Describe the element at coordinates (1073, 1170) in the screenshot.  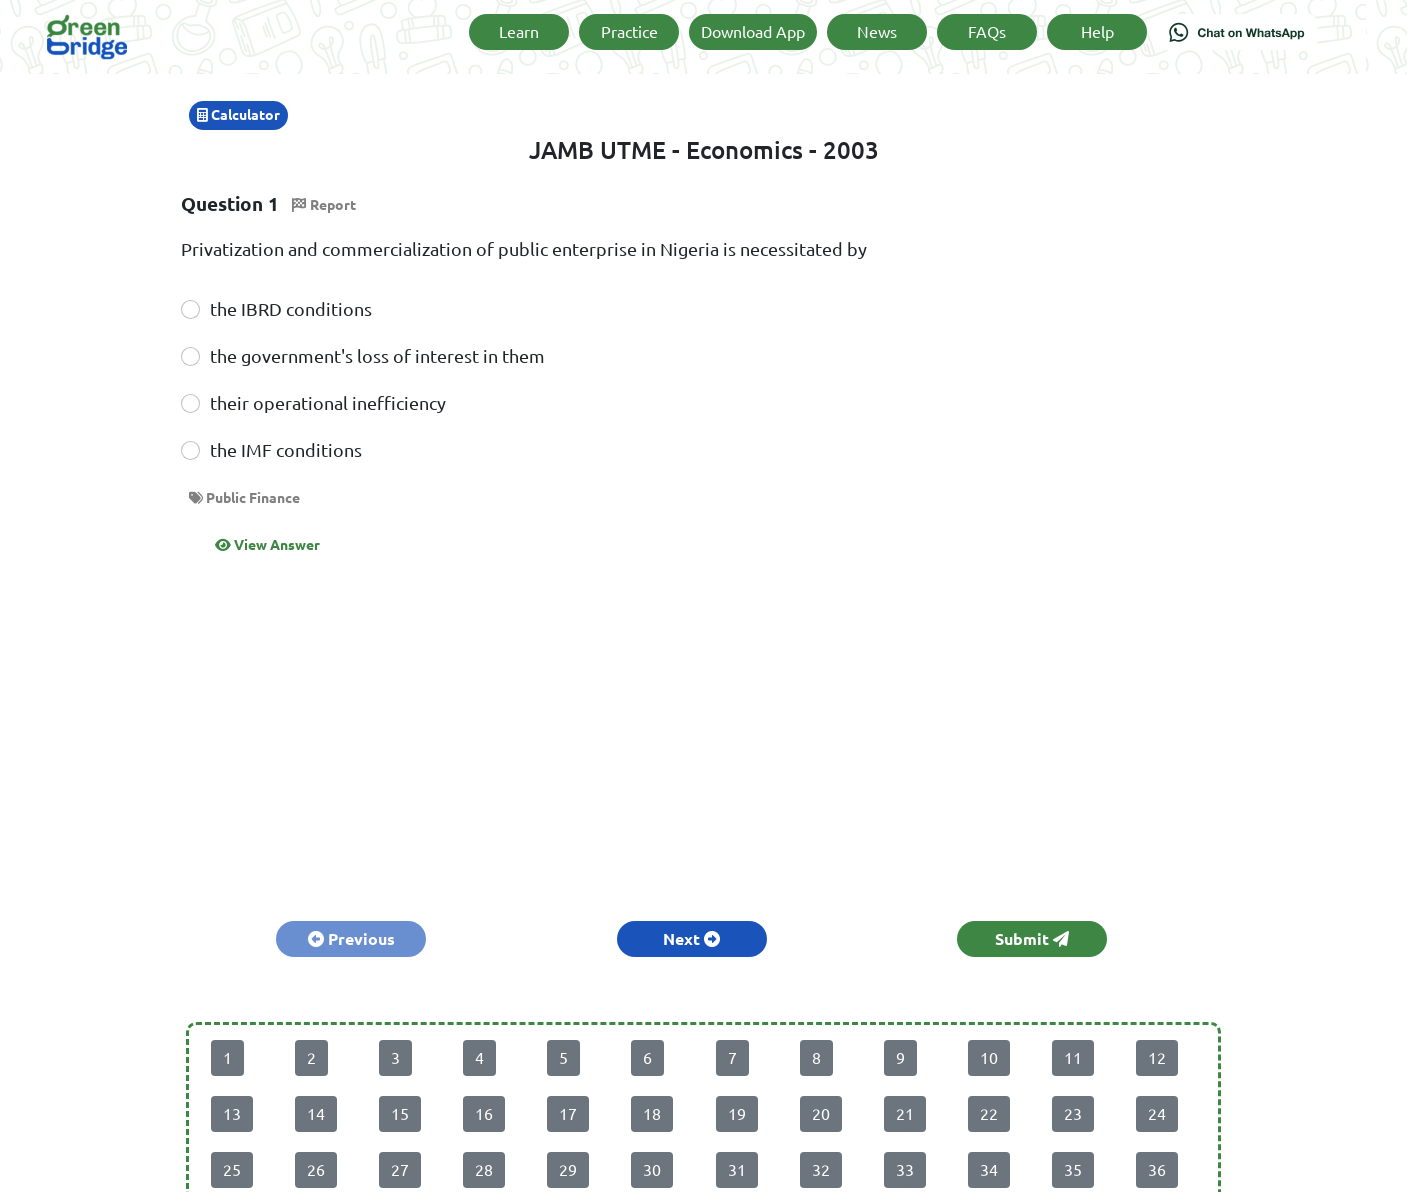
I see `35` at that location.